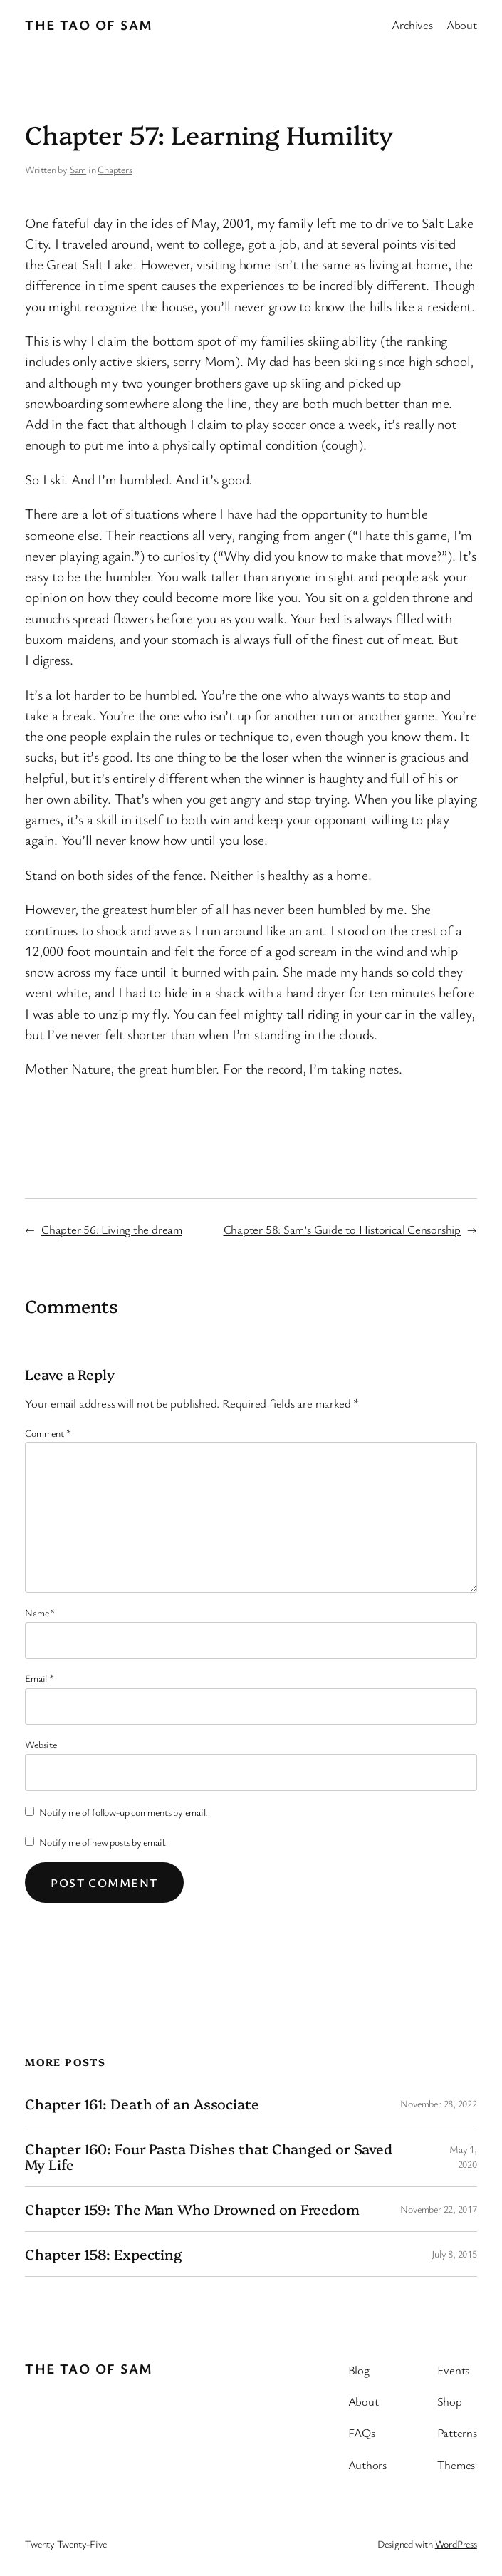  I want to click on November 22, 2017, so click(438, 2209).